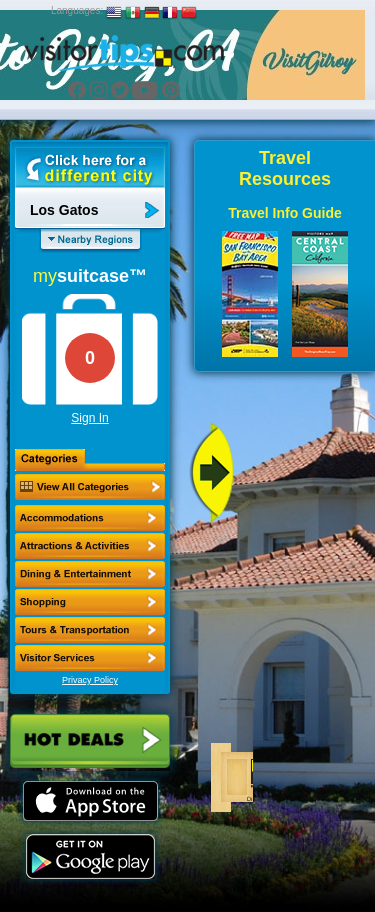  Describe the element at coordinates (77, 10) in the screenshot. I see `Languages:` at that location.